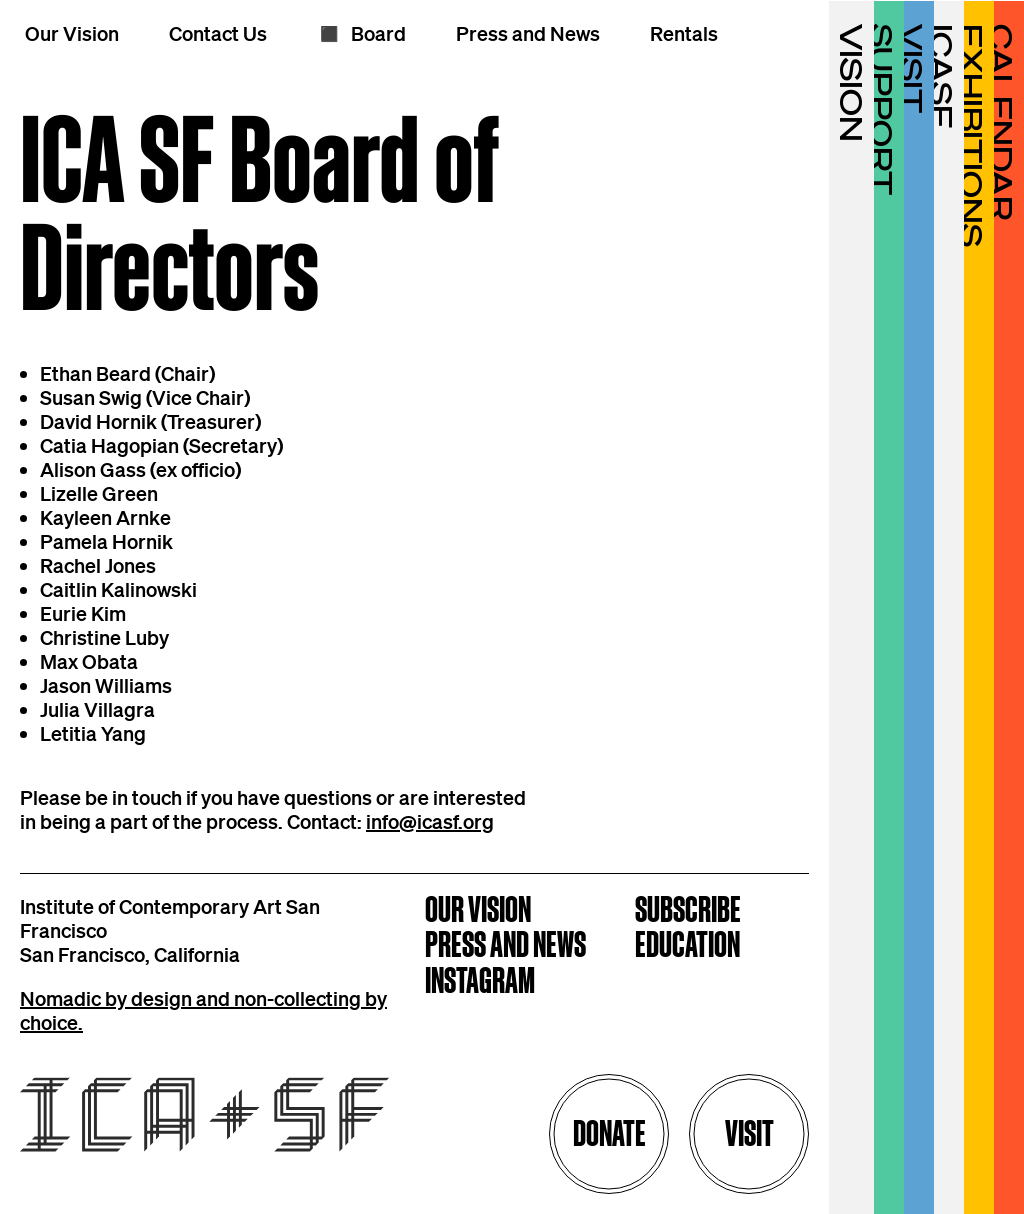 The width and height of the screenshot is (1024, 1214). Describe the element at coordinates (480, 982) in the screenshot. I see `Instagram` at that location.